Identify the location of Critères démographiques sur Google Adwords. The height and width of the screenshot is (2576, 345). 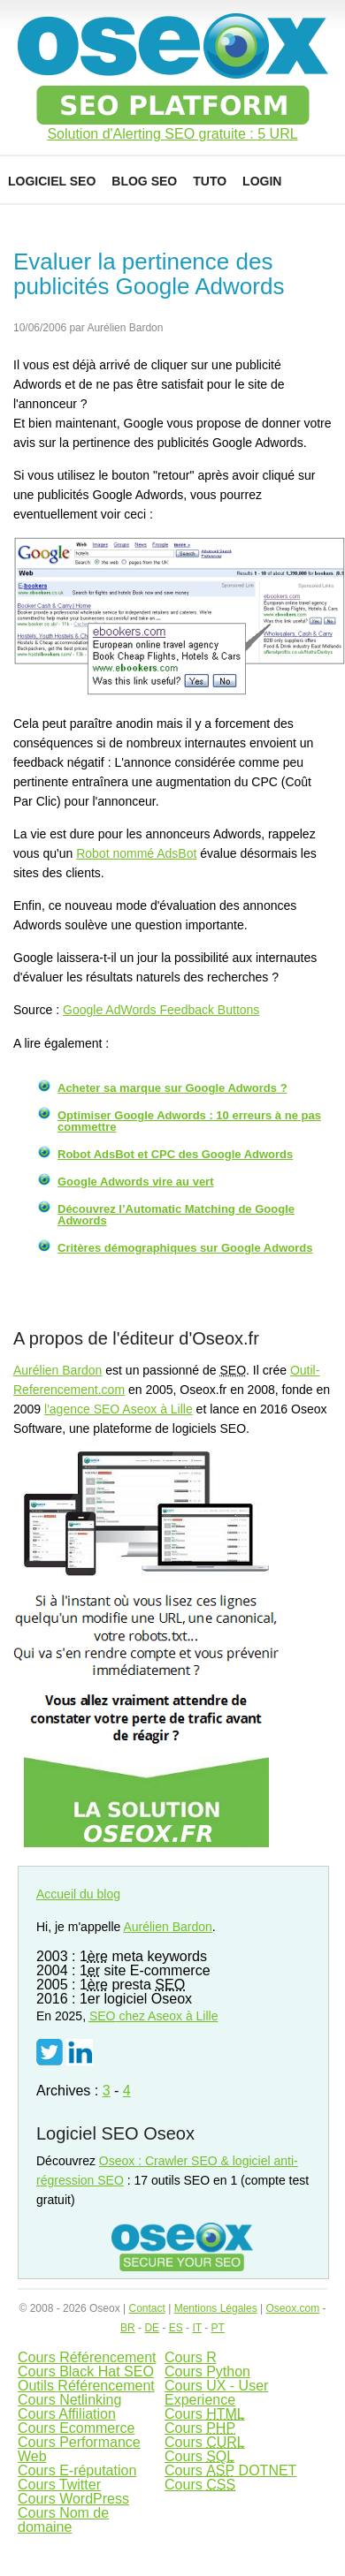
(185, 1247).